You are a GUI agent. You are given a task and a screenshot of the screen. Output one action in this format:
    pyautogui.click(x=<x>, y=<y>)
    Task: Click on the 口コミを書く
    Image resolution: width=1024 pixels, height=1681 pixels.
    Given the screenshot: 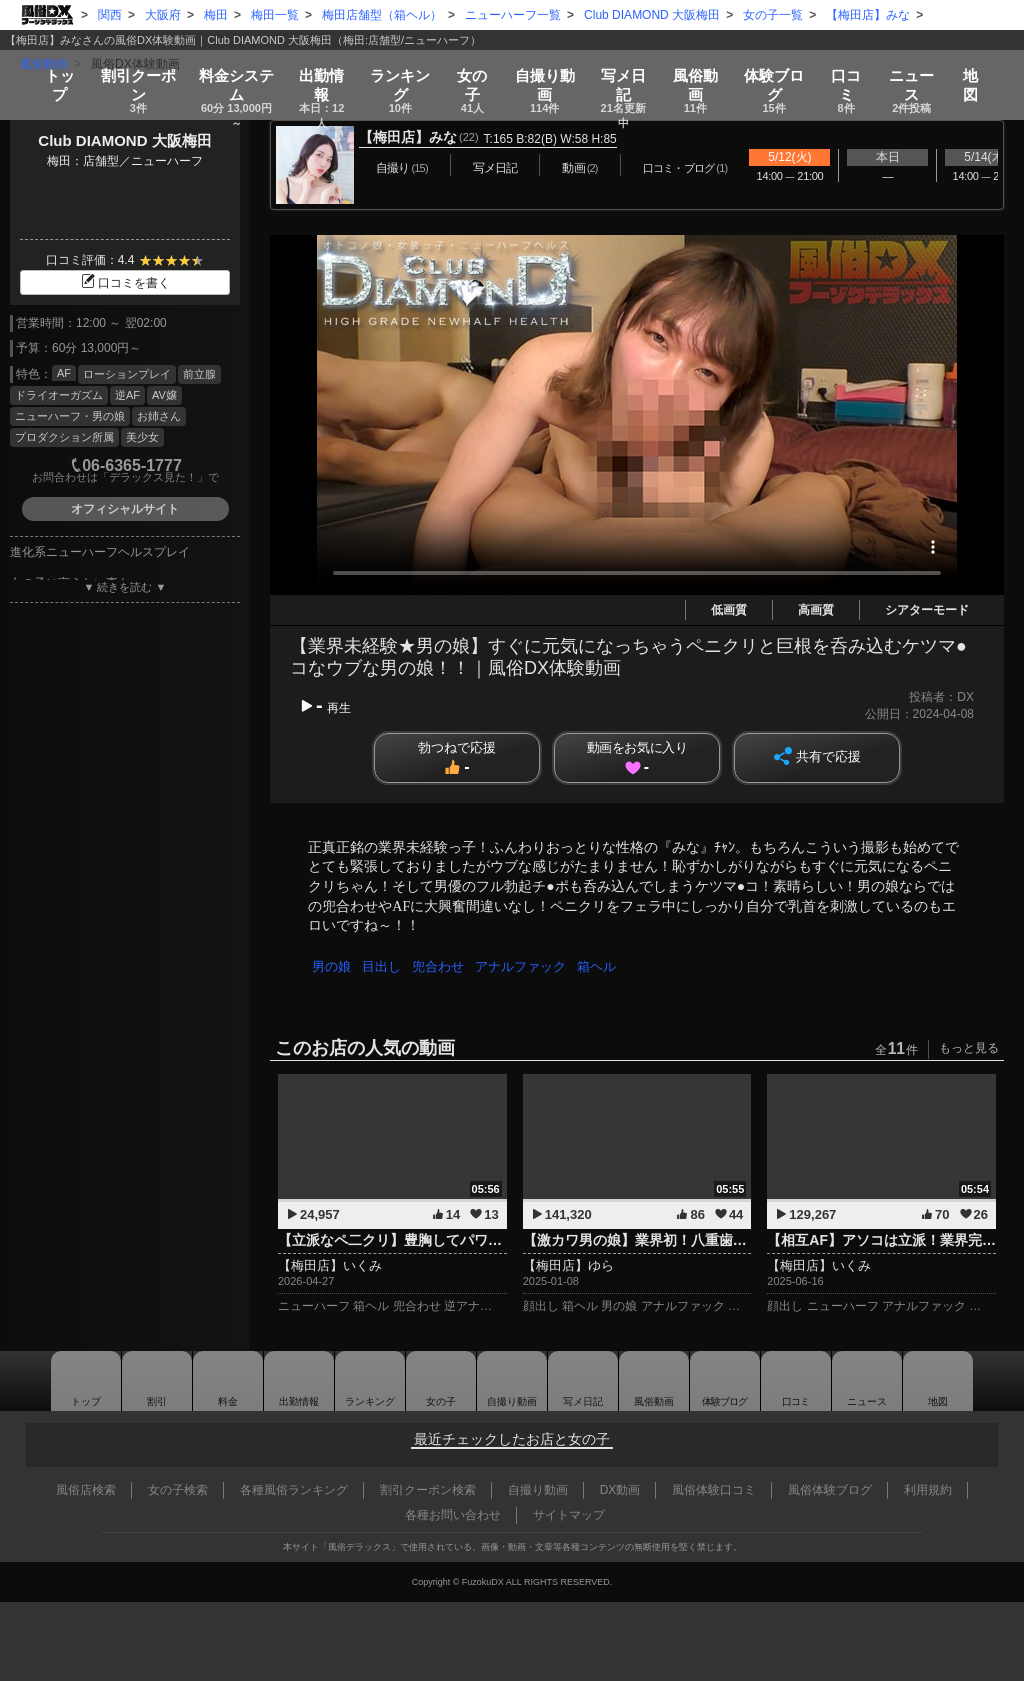 What is the action you would take?
    pyautogui.click(x=125, y=283)
    